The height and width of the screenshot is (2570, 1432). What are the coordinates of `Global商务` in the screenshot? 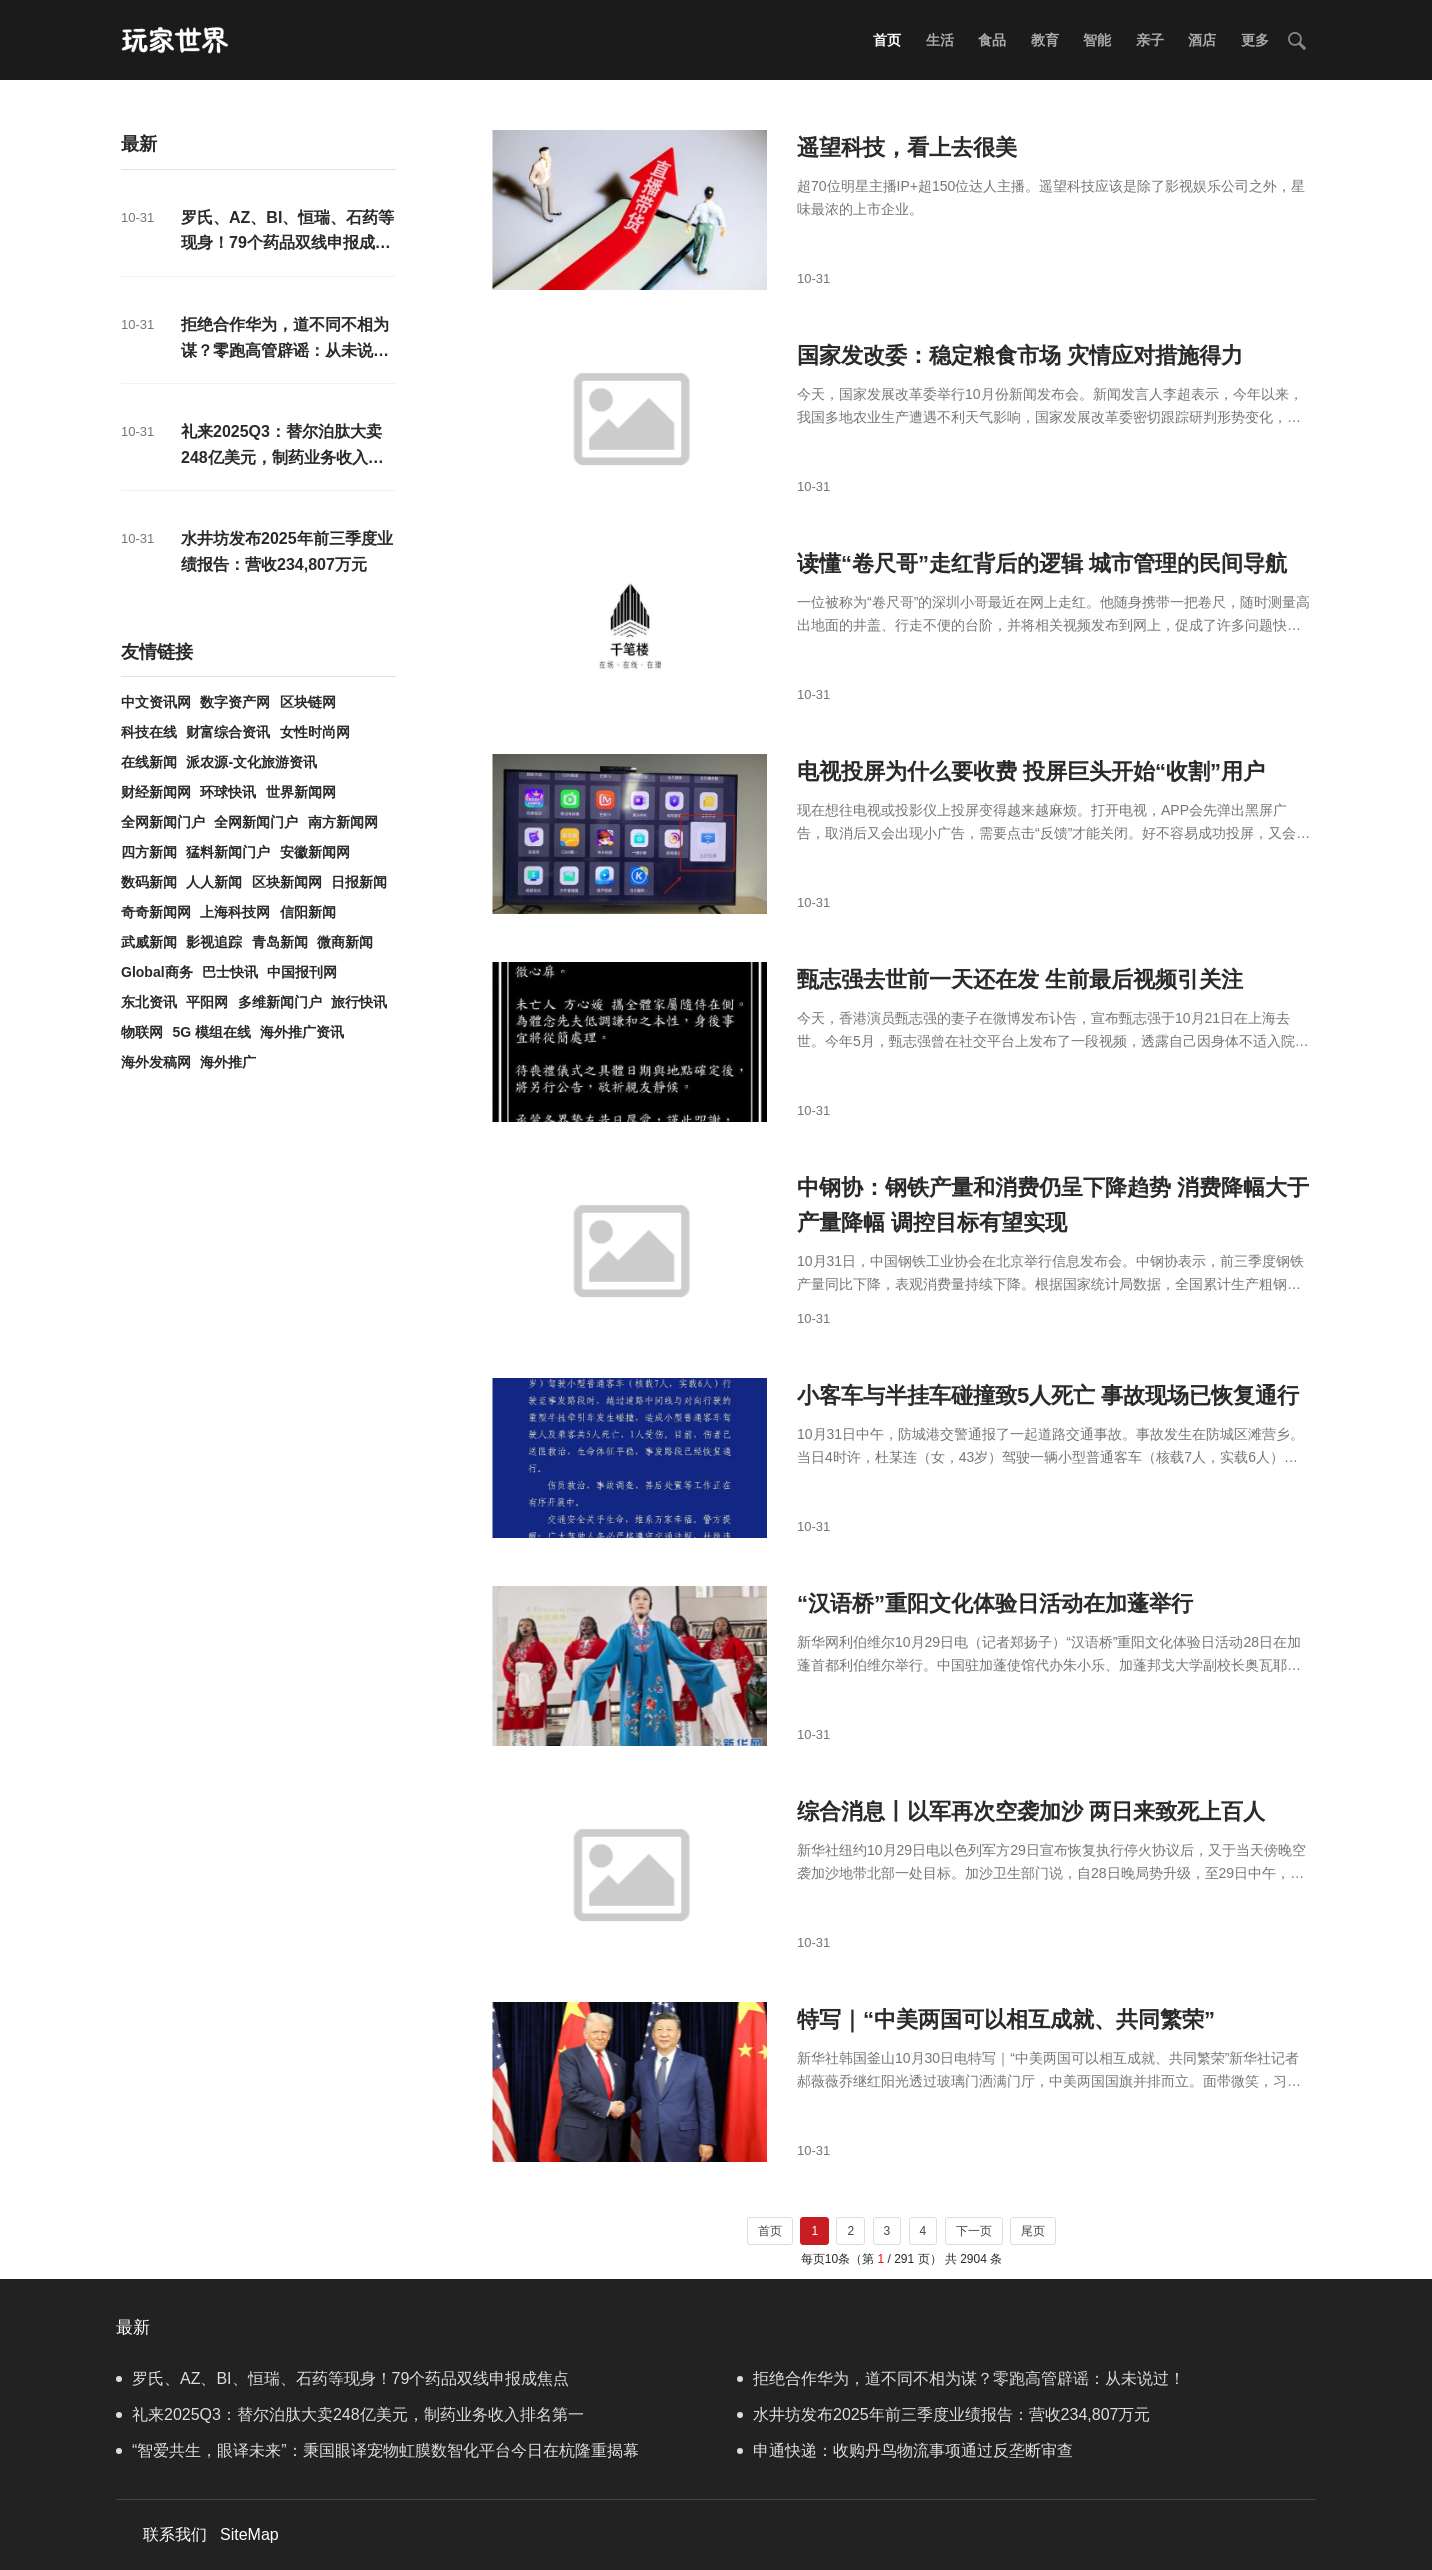 It's located at (157, 972).